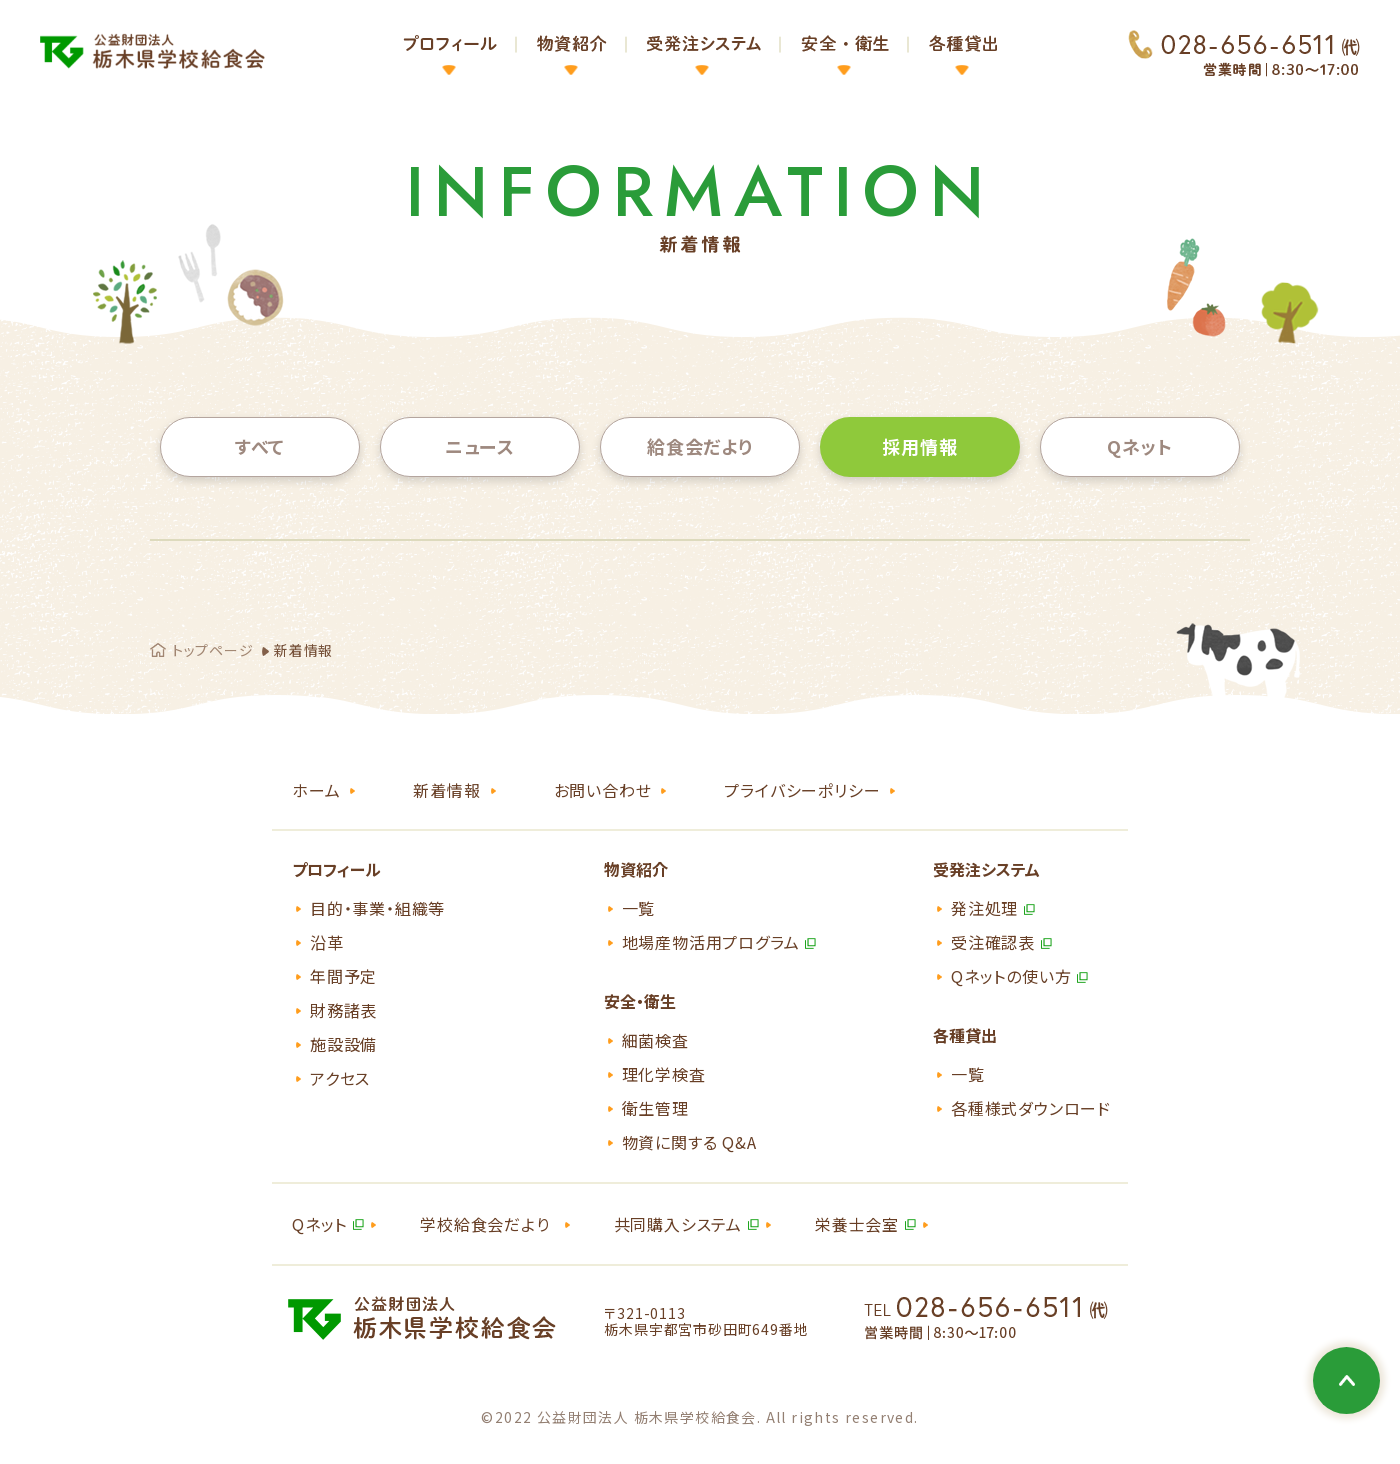 Image resolution: width=1400 pixels, height=1464 pixels. Describe the element at coordinates (260, 446) in the screenshot. I see `すべて` at that location.